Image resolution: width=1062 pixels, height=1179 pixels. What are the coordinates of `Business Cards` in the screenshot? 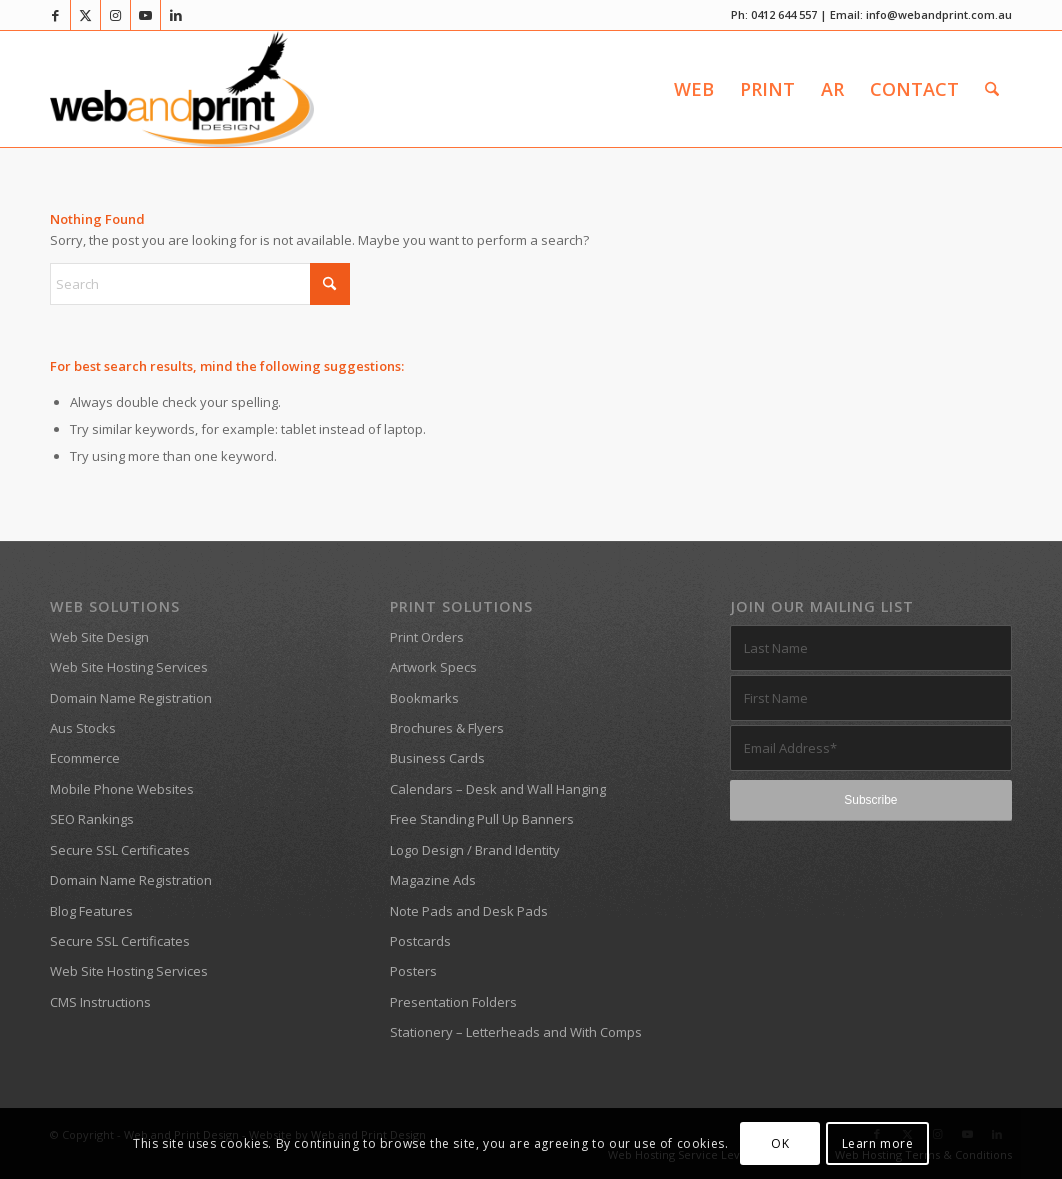 It's located at (437, 758).